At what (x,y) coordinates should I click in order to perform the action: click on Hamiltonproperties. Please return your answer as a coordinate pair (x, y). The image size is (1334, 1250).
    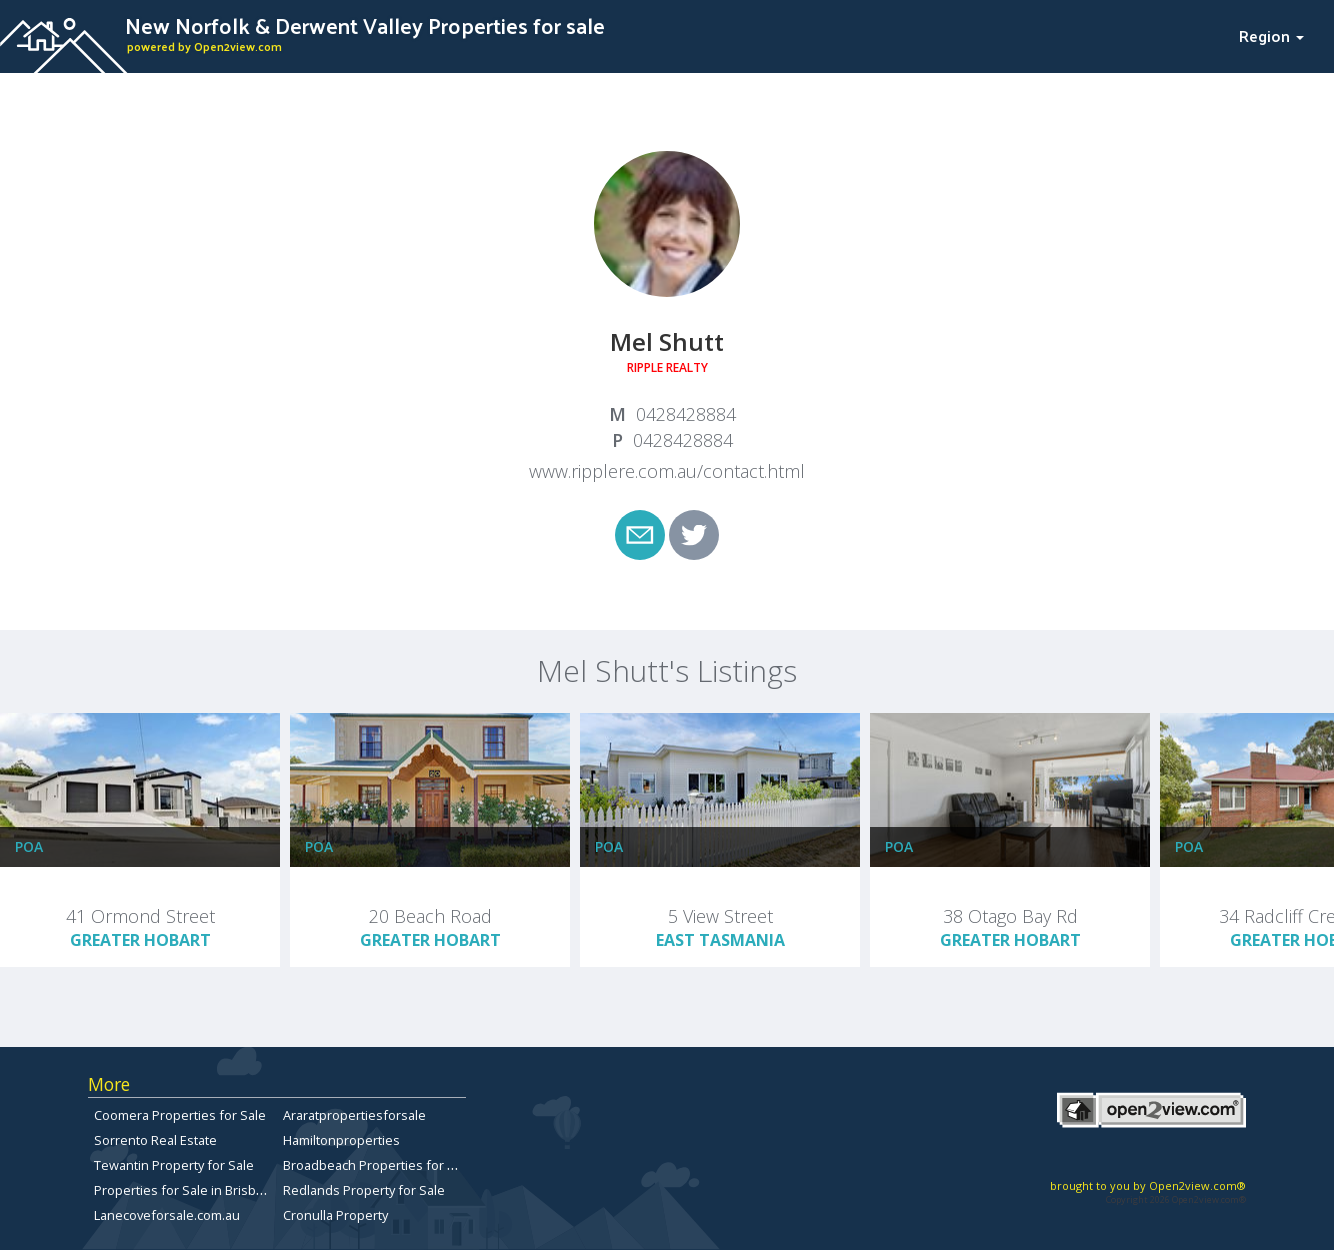
    Looking at the image, I should click on (341, 1140).